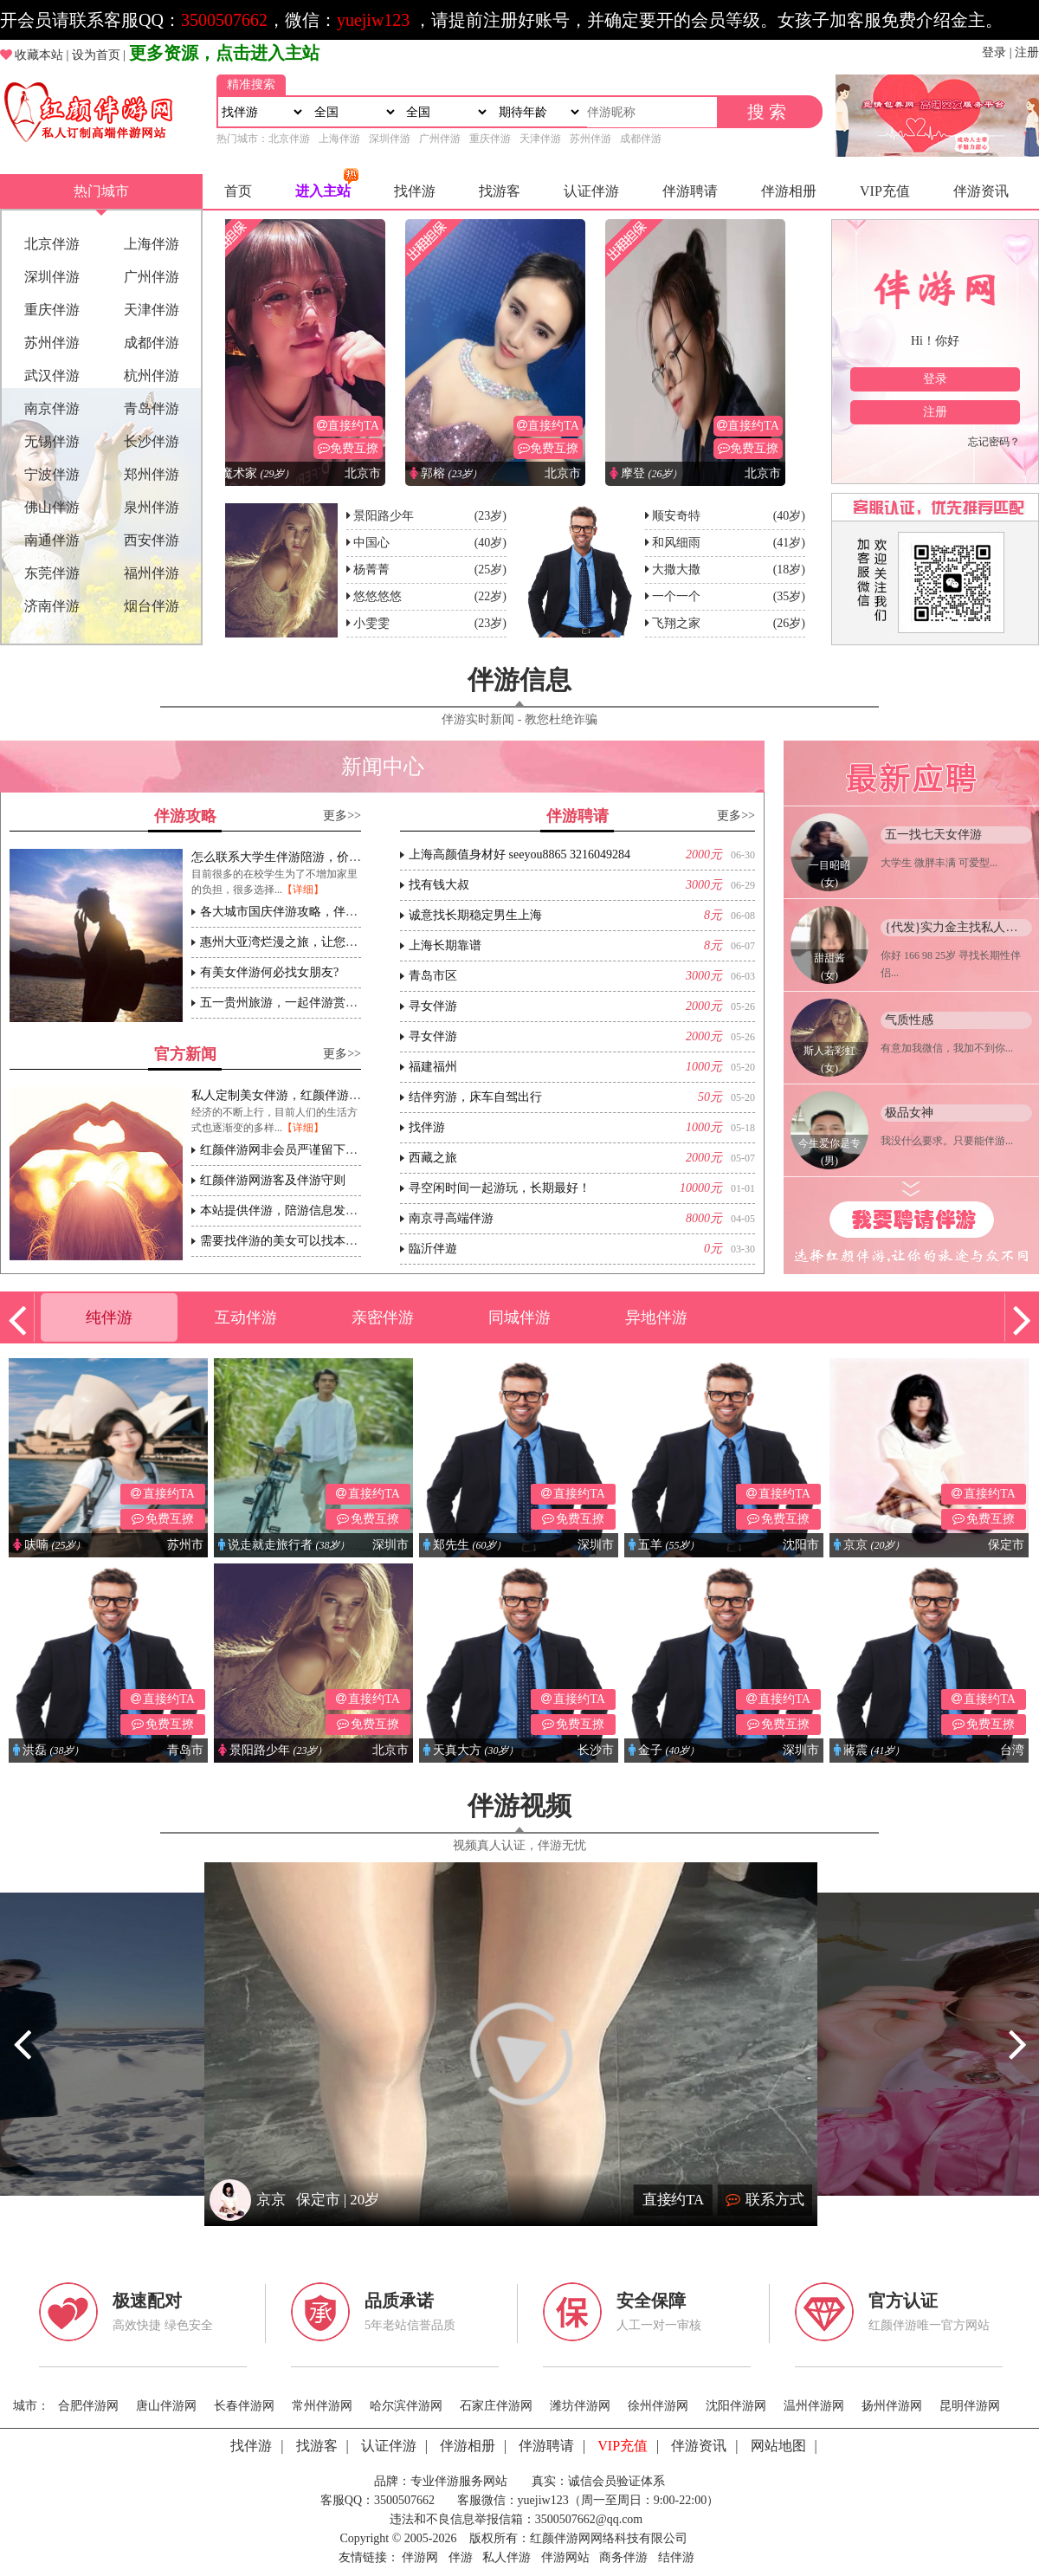  Describe the element at coordinates (52, 606) in the screenshot. I see `济南伴游` at that location.